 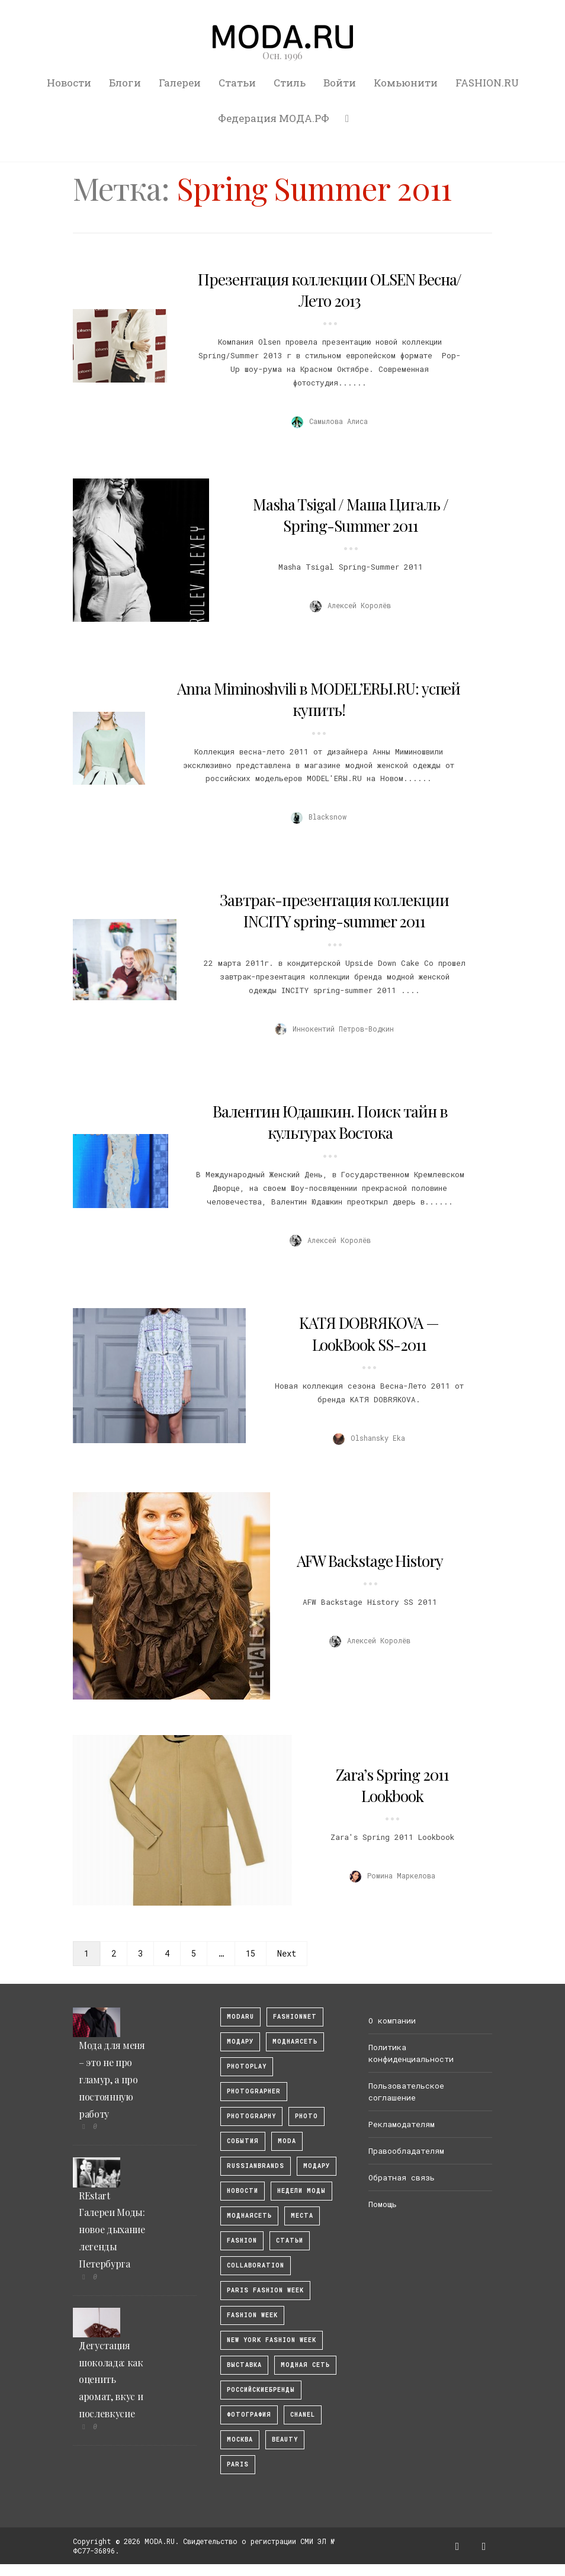 I want to click on Новости, so click(x=69, y=82).